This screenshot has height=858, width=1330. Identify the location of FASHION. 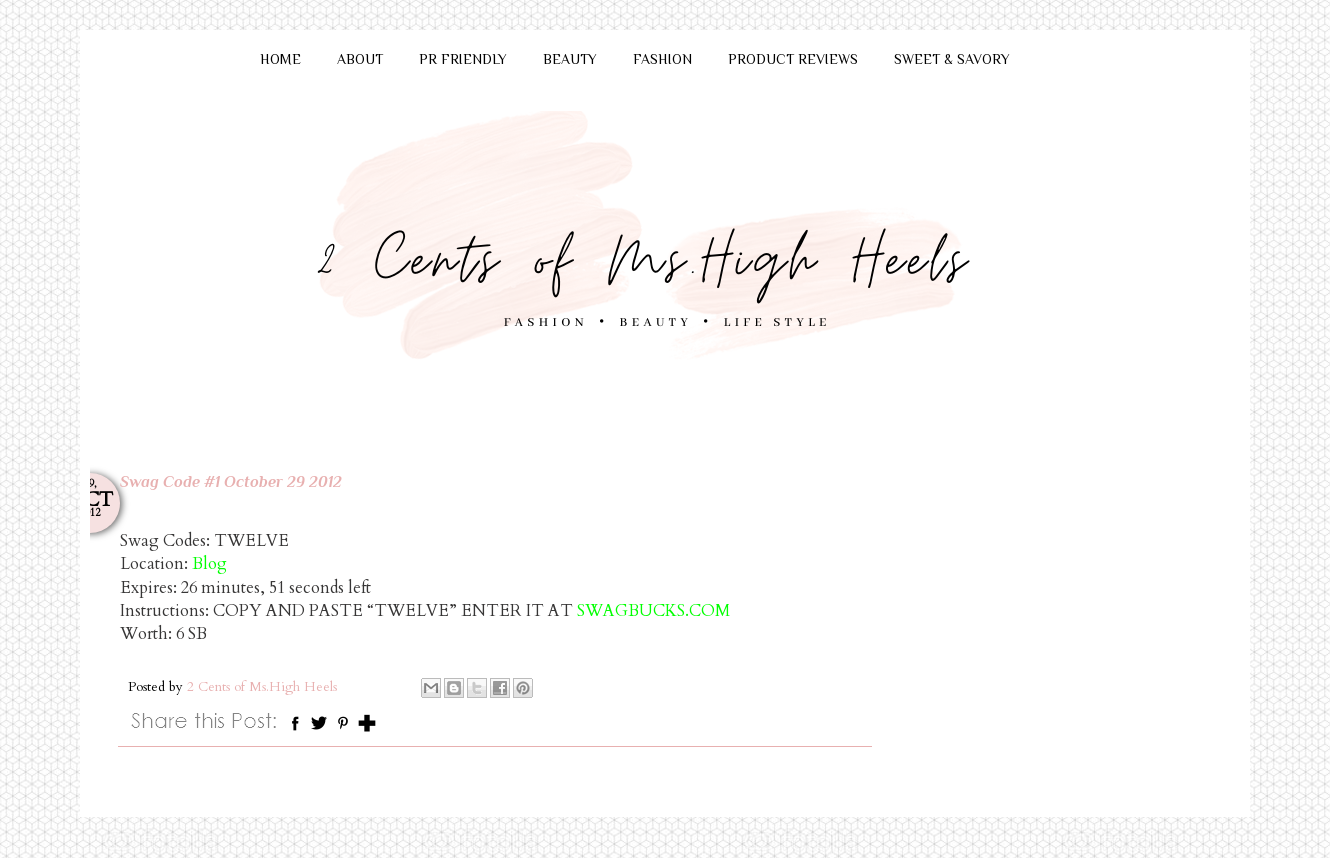
(662, 59).